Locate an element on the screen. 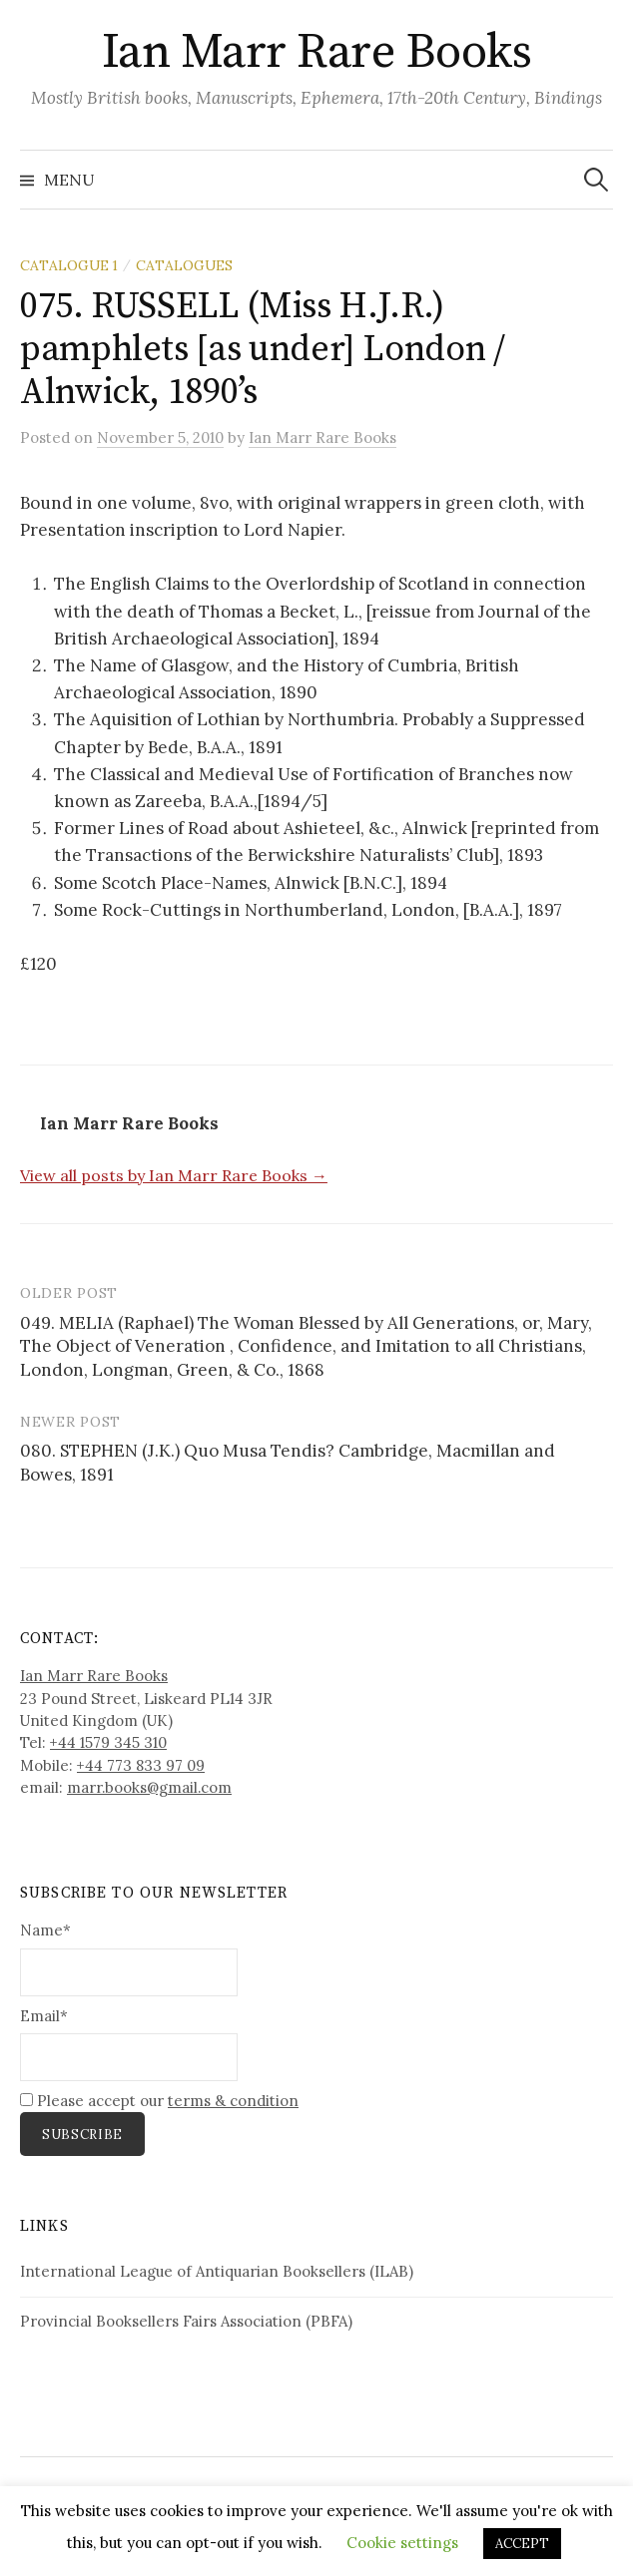  View all posts by Ian Marr Rare Books → is located at coordinates (173, 1175).